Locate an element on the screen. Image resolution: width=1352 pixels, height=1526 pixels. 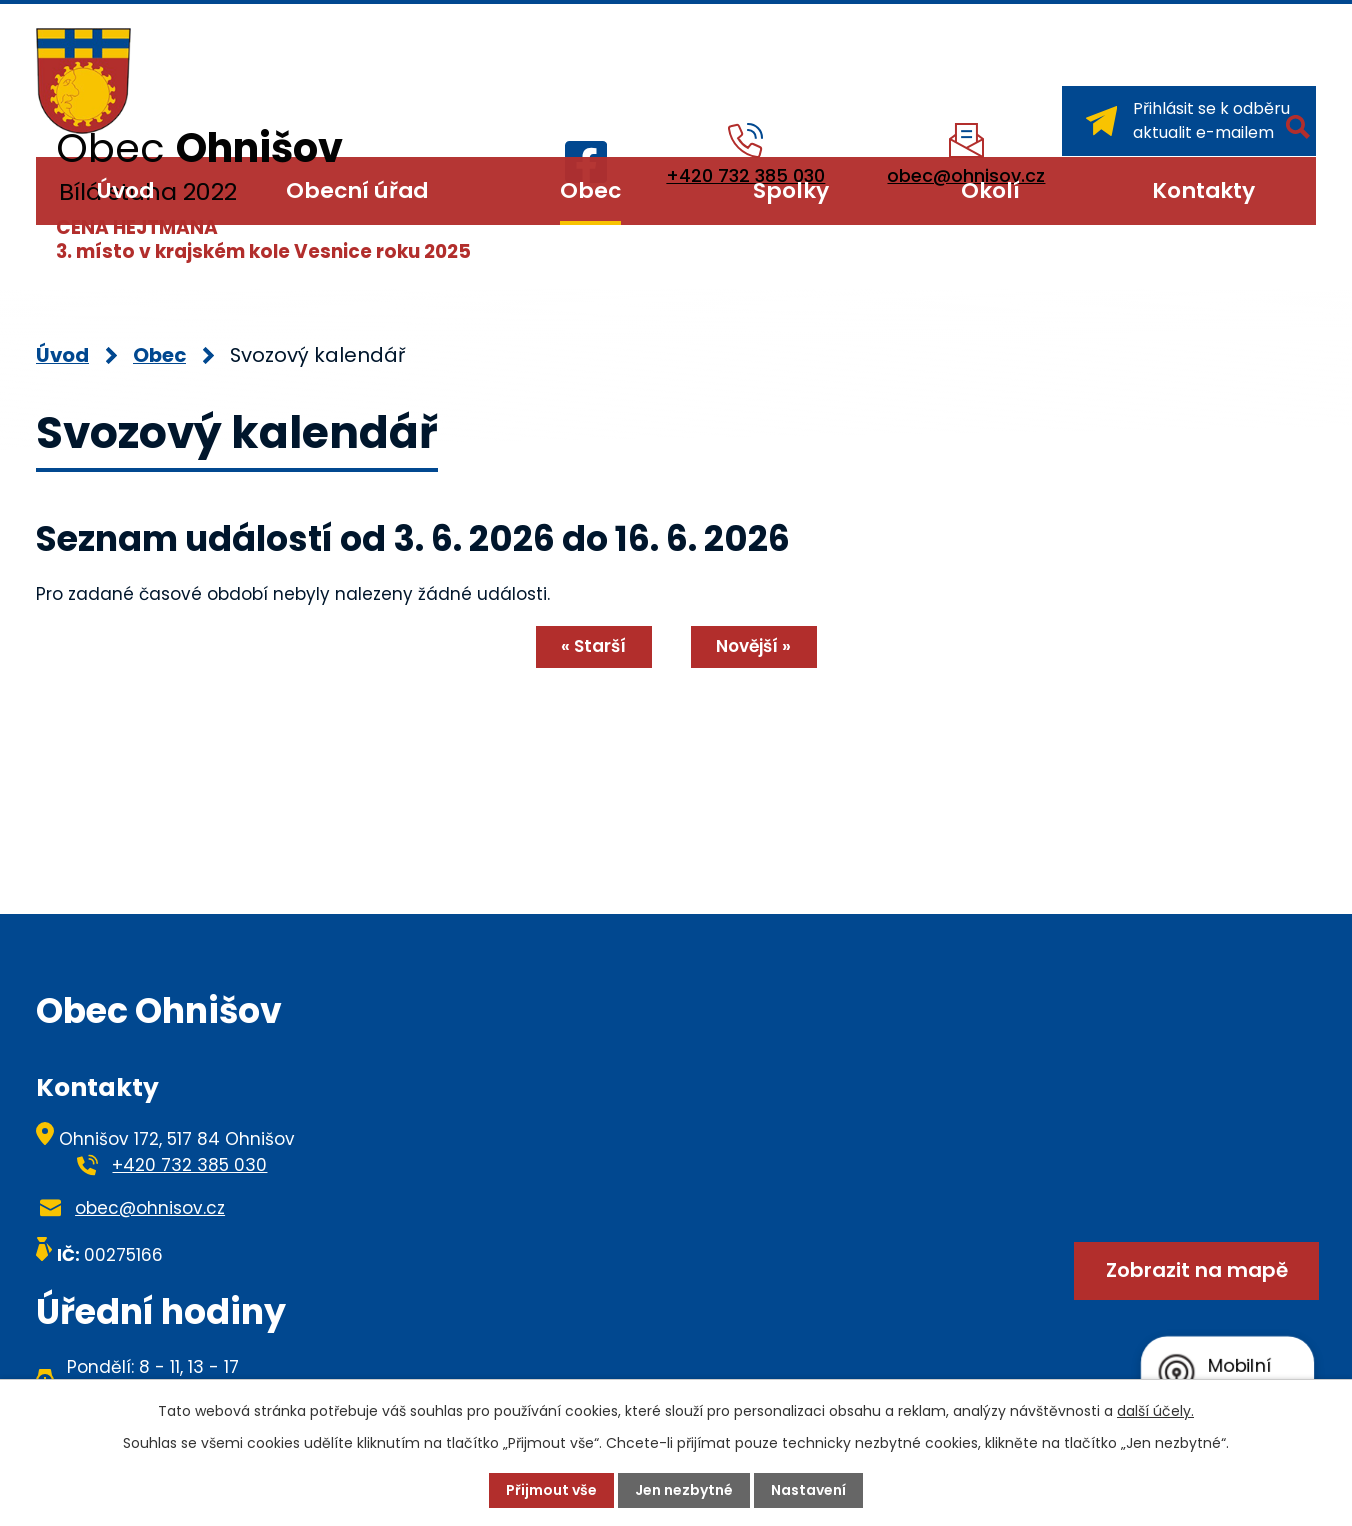
« Starší is located at coordinates (593, 646).